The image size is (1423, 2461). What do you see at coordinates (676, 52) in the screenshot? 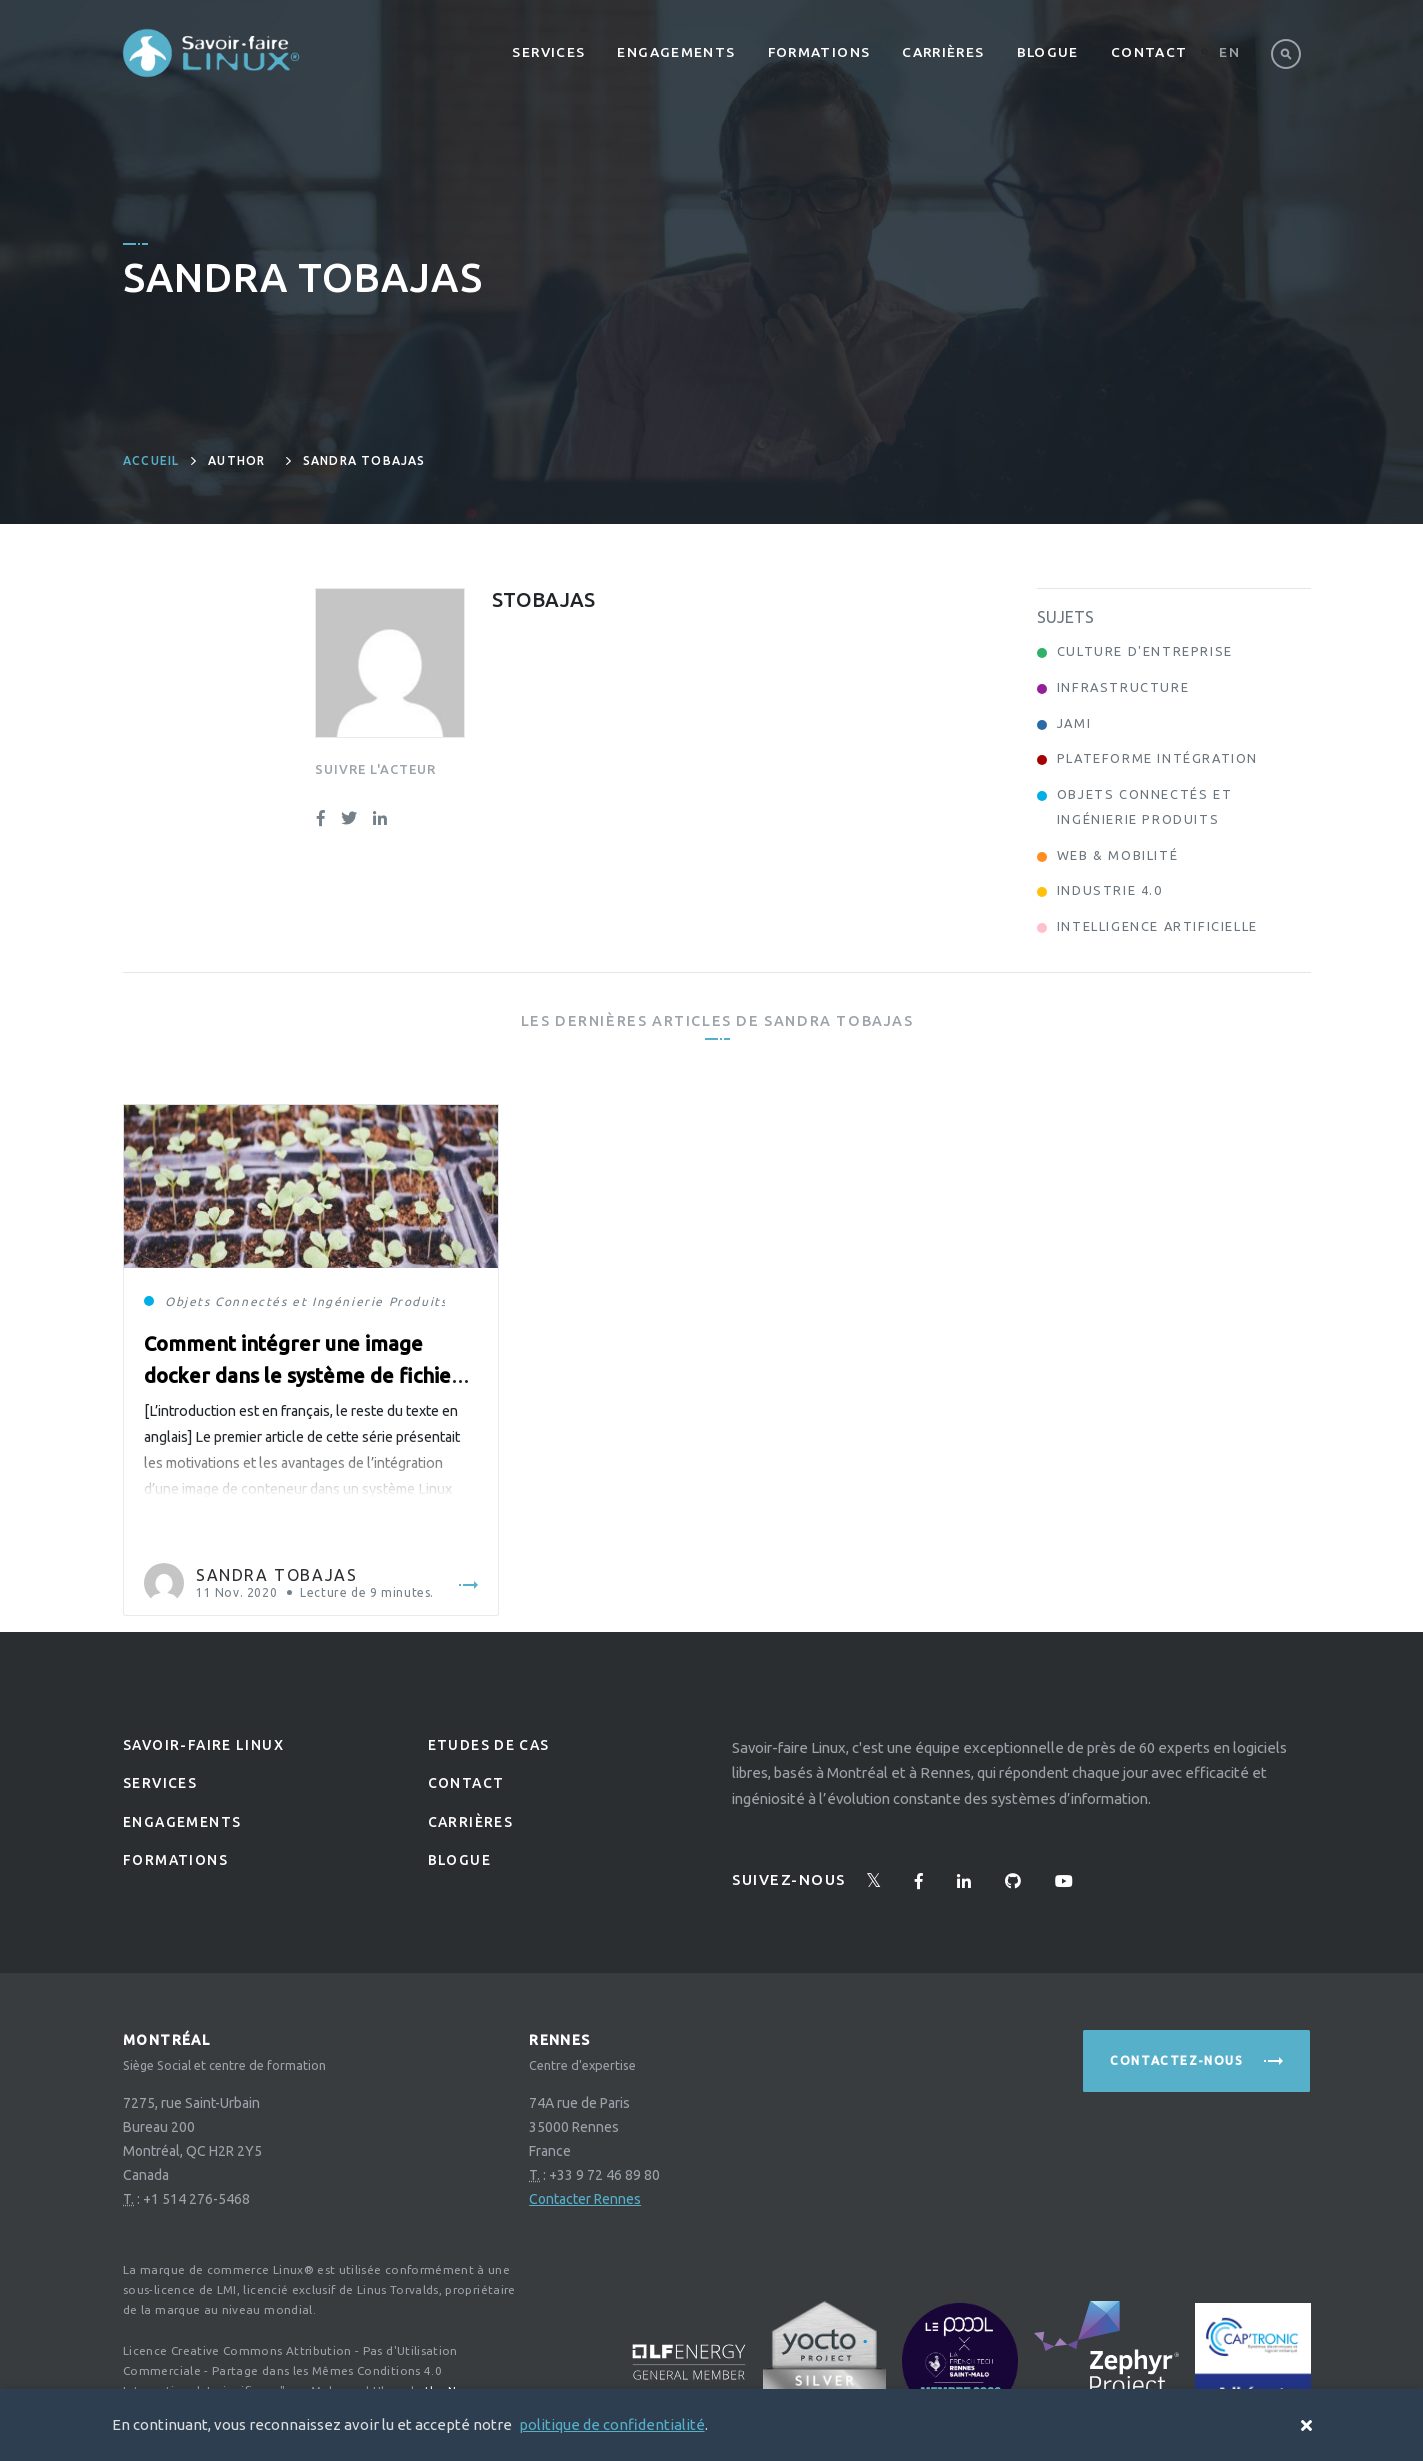
I see `Engagements` at bounding box center [676, 52].